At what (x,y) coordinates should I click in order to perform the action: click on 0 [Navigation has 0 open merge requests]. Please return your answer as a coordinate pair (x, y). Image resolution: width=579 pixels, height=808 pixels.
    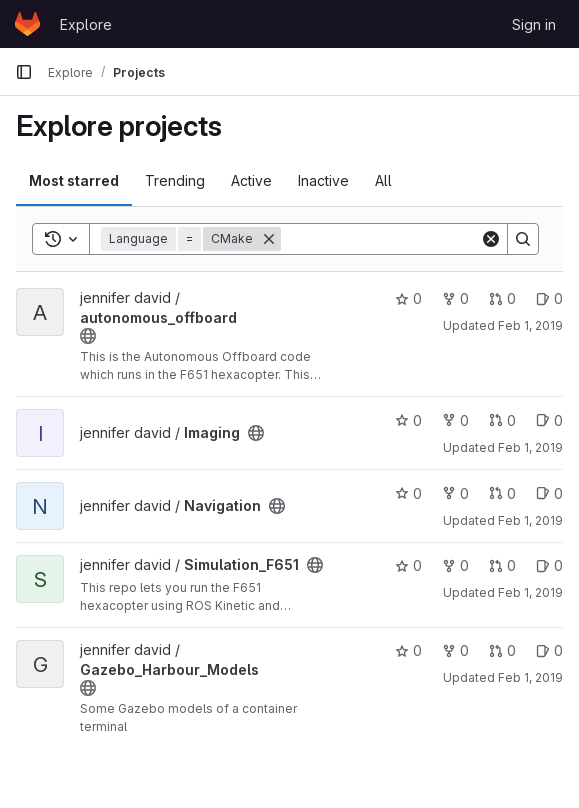
    Looking at the image, I should click on (502, 493).